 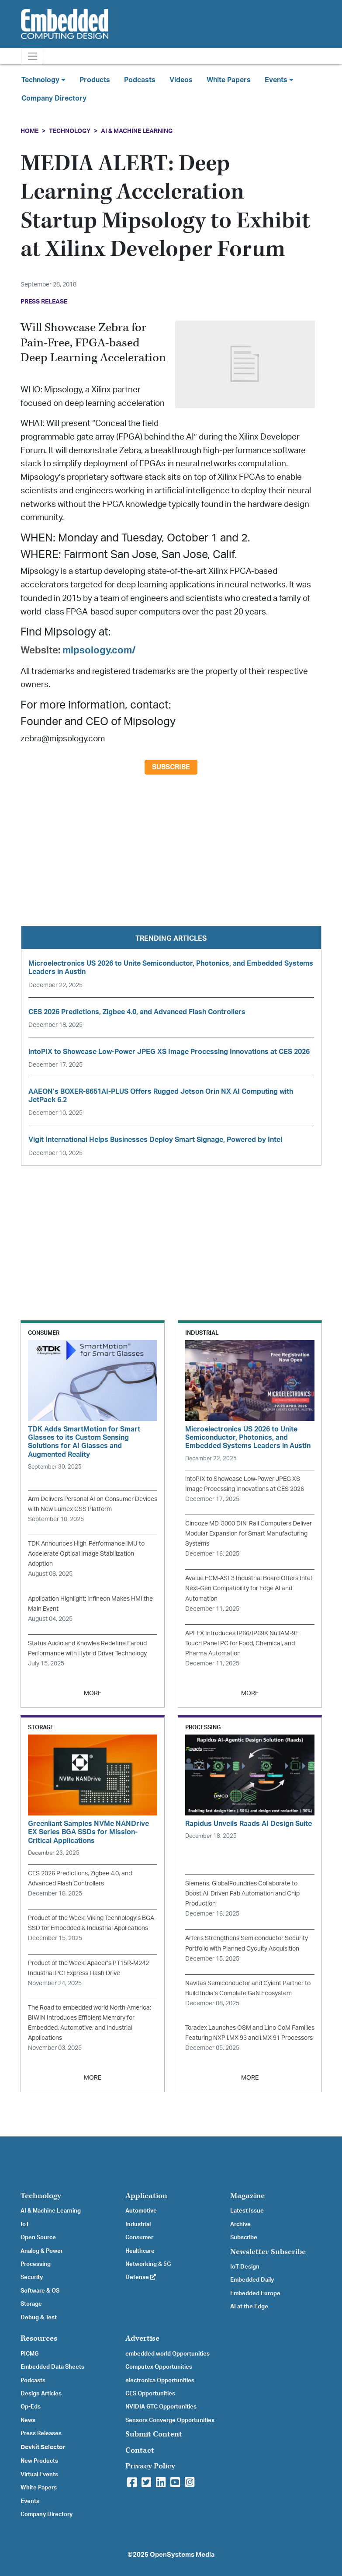 I want to click on Security, so click(x=32, y=2277).